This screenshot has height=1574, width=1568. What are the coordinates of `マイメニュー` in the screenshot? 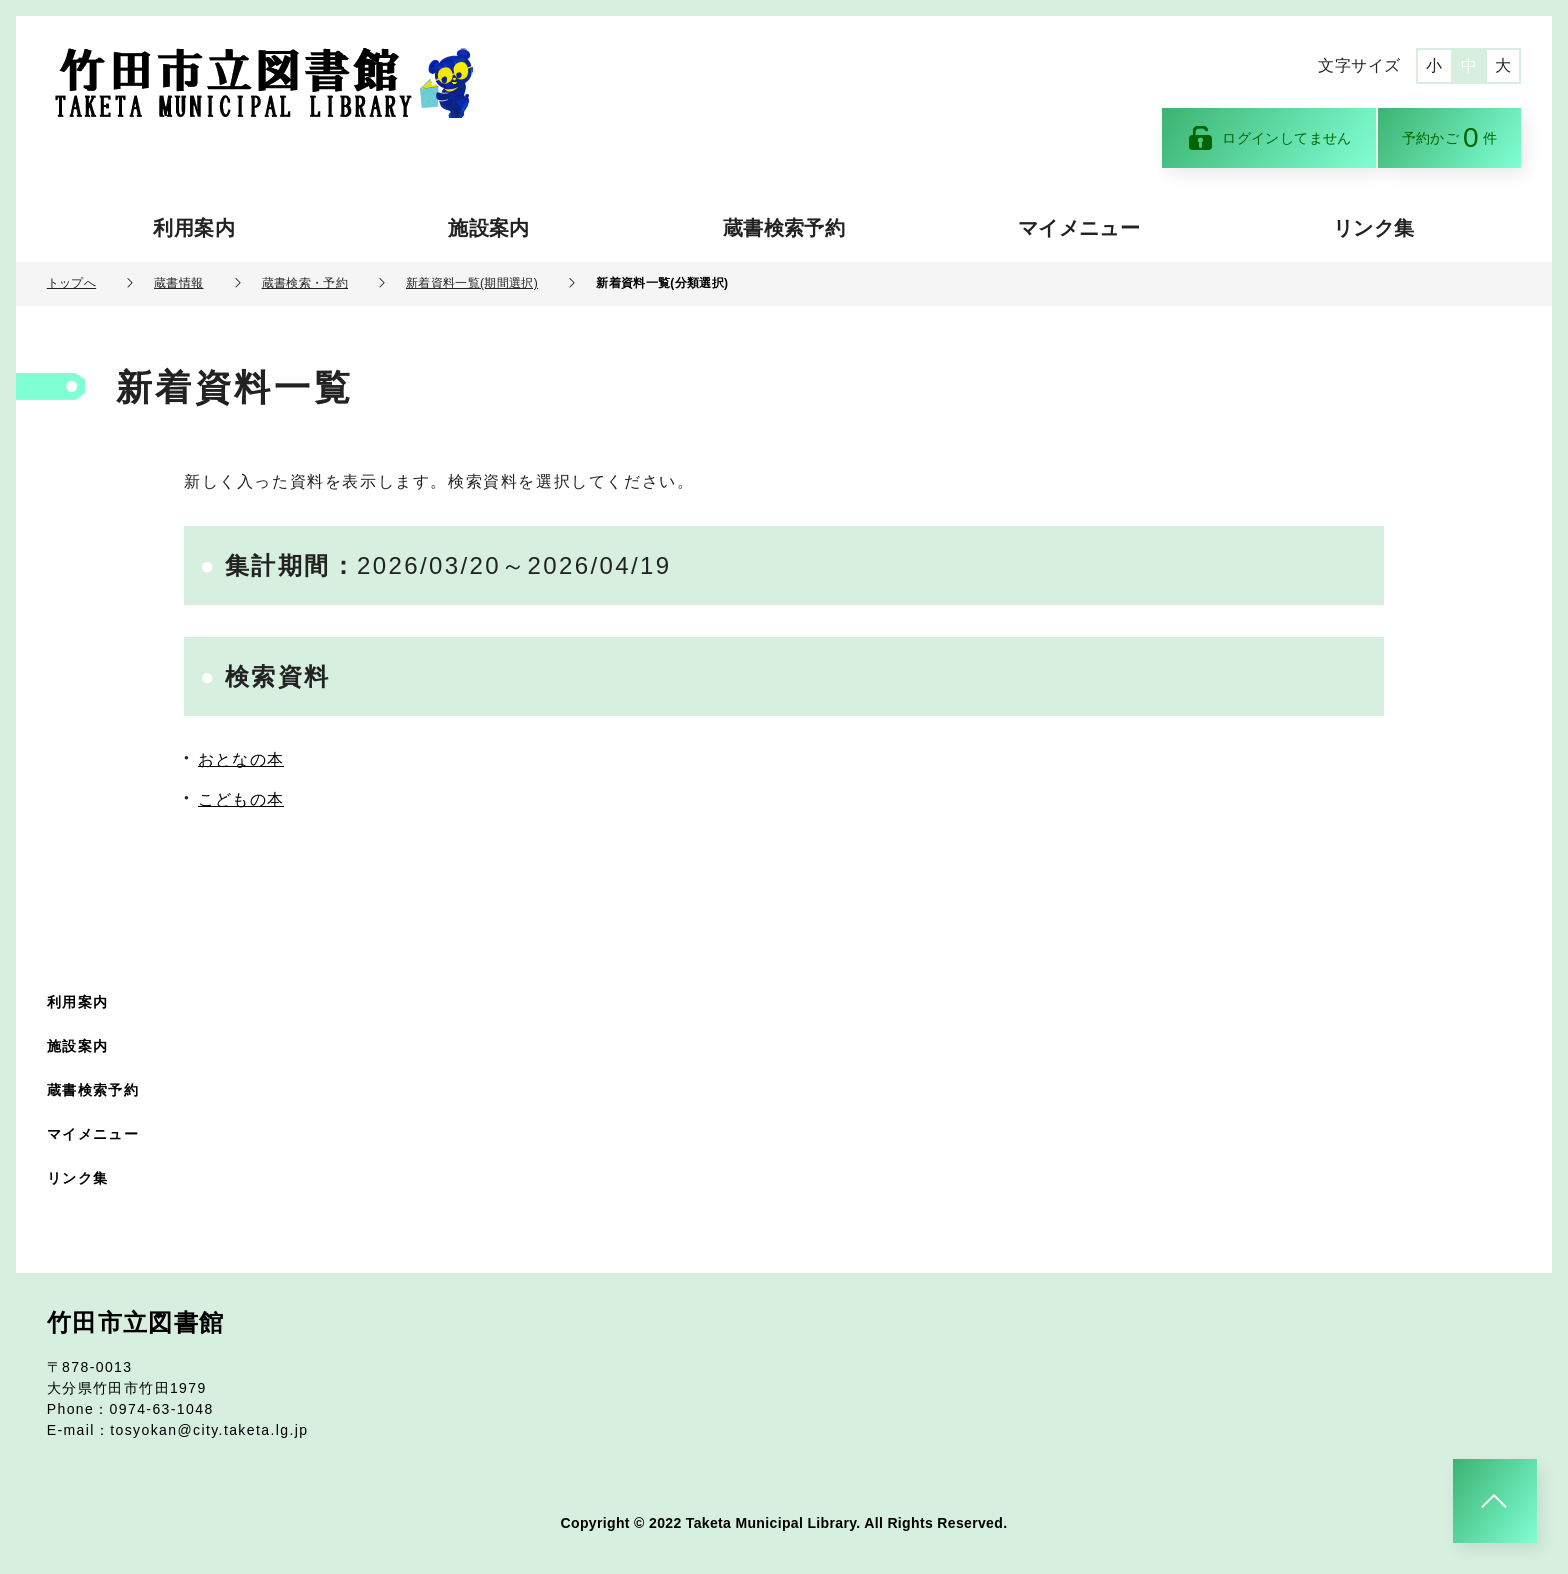 It's located at (1079, 228).